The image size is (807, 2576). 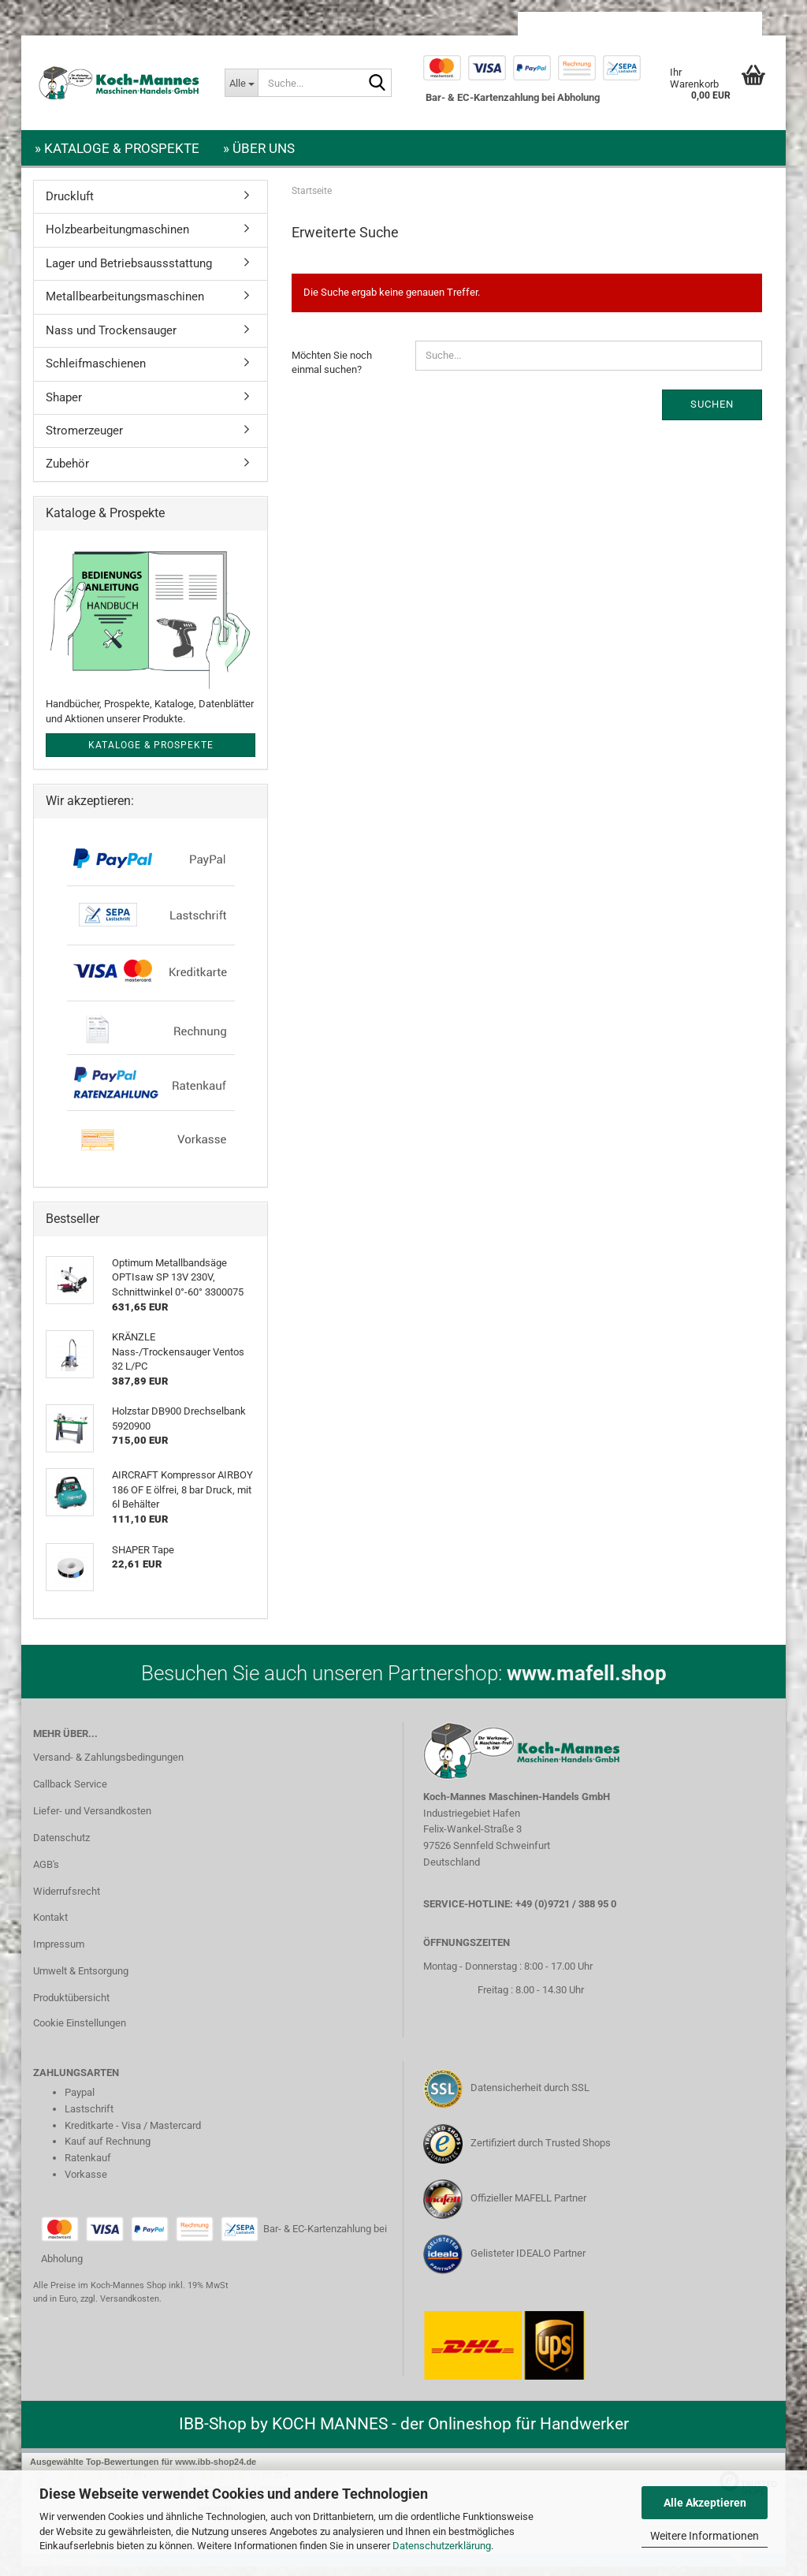 What do you see at coordinates (151, 754) in the screenshot?
I see `Kataloge & Prospekte` at bounding box center [151, 754].